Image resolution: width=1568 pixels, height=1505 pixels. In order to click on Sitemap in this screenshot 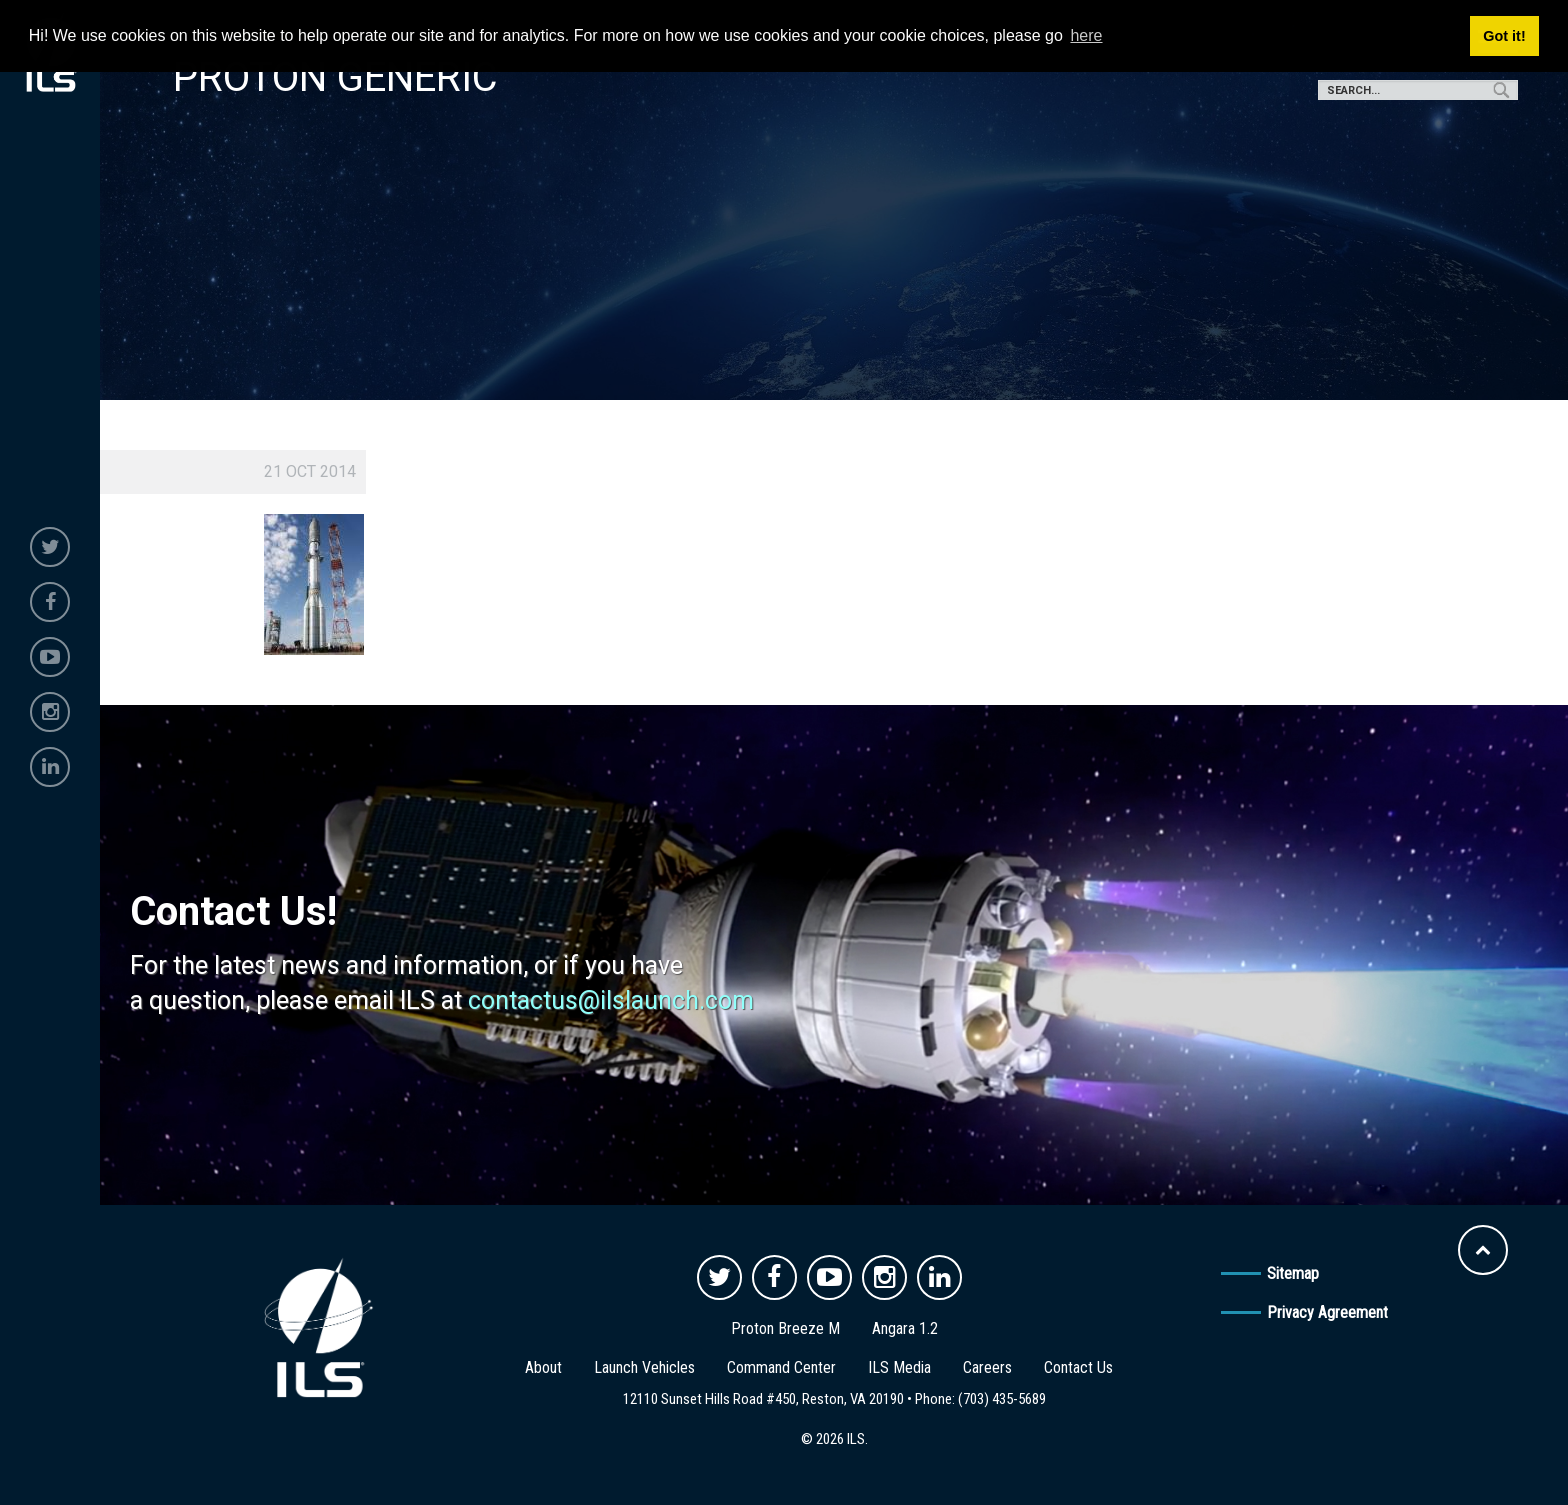, I will do `click(1293, 1273)`.